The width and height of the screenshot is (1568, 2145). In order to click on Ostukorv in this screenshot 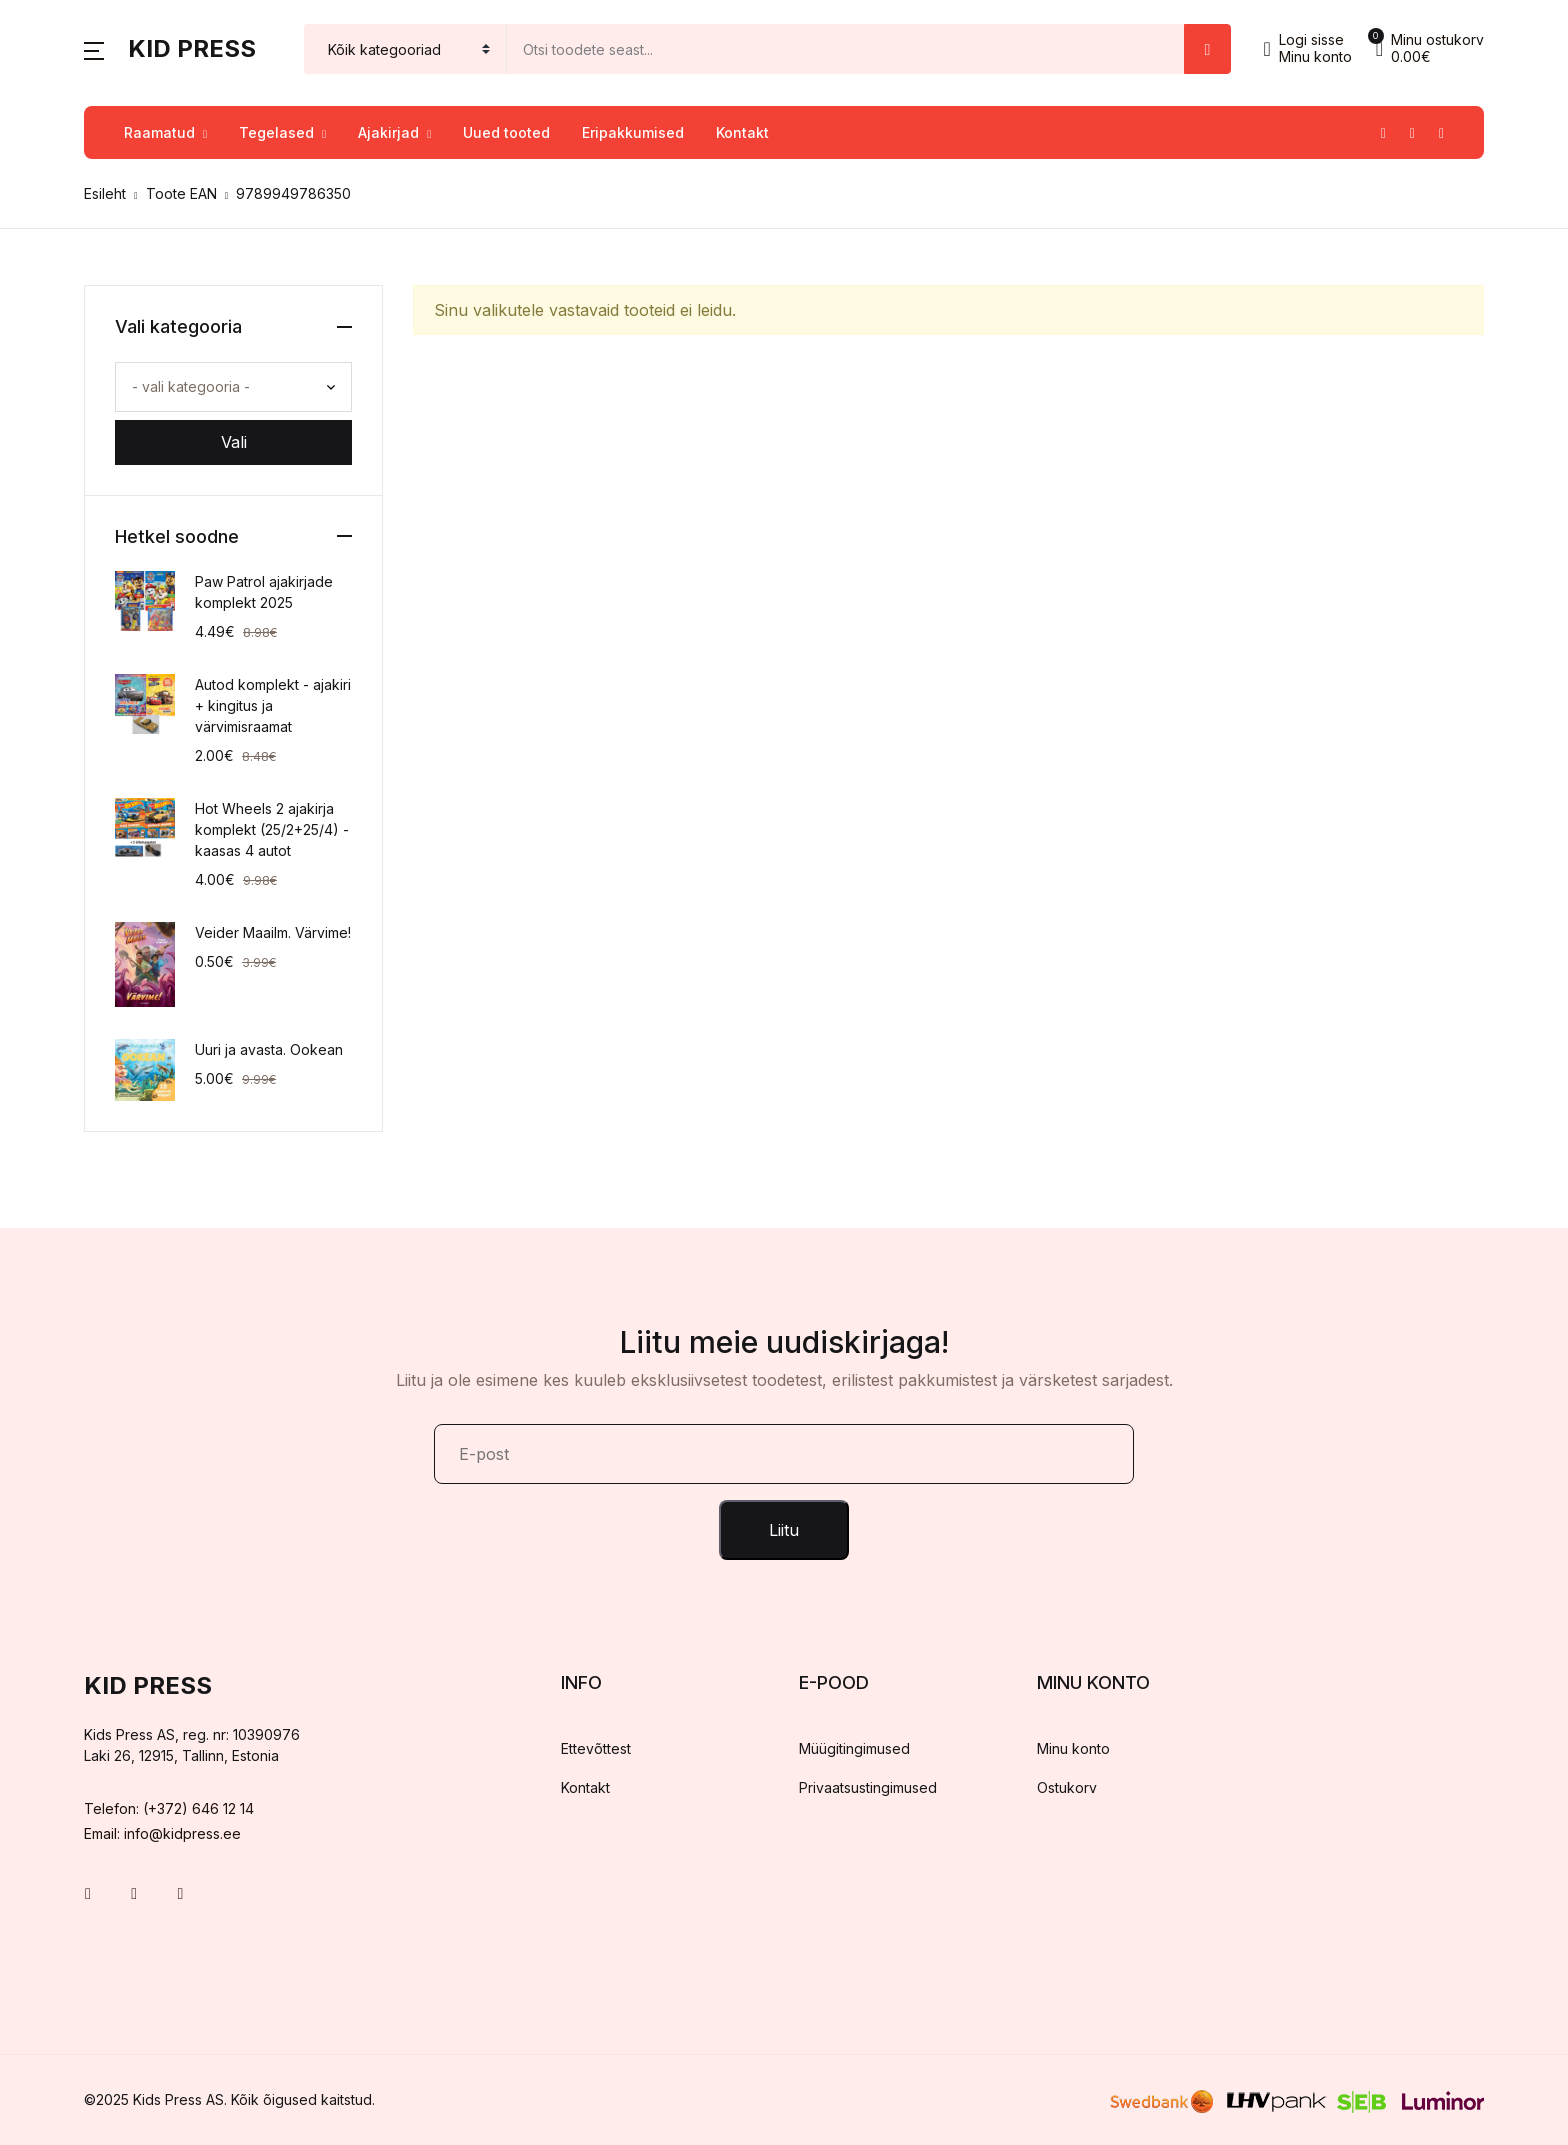, I will do `click(1067, 1787)`.